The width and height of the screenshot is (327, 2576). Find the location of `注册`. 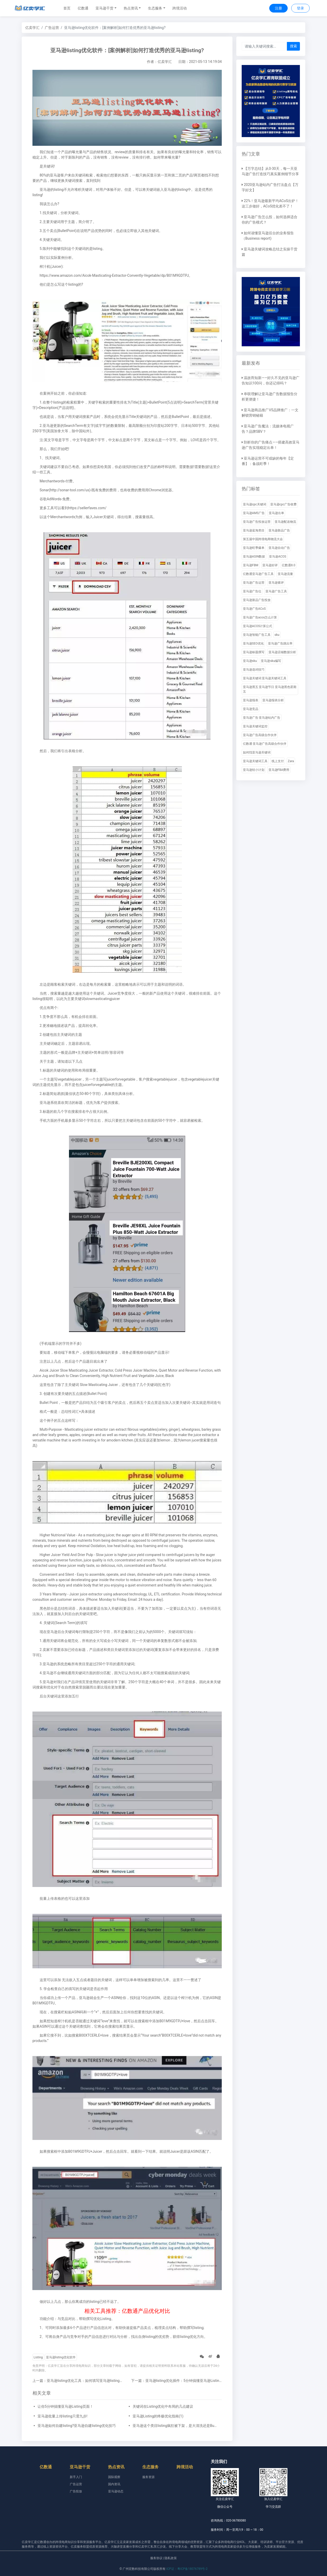

注册 is located at coordinates (278, 8).